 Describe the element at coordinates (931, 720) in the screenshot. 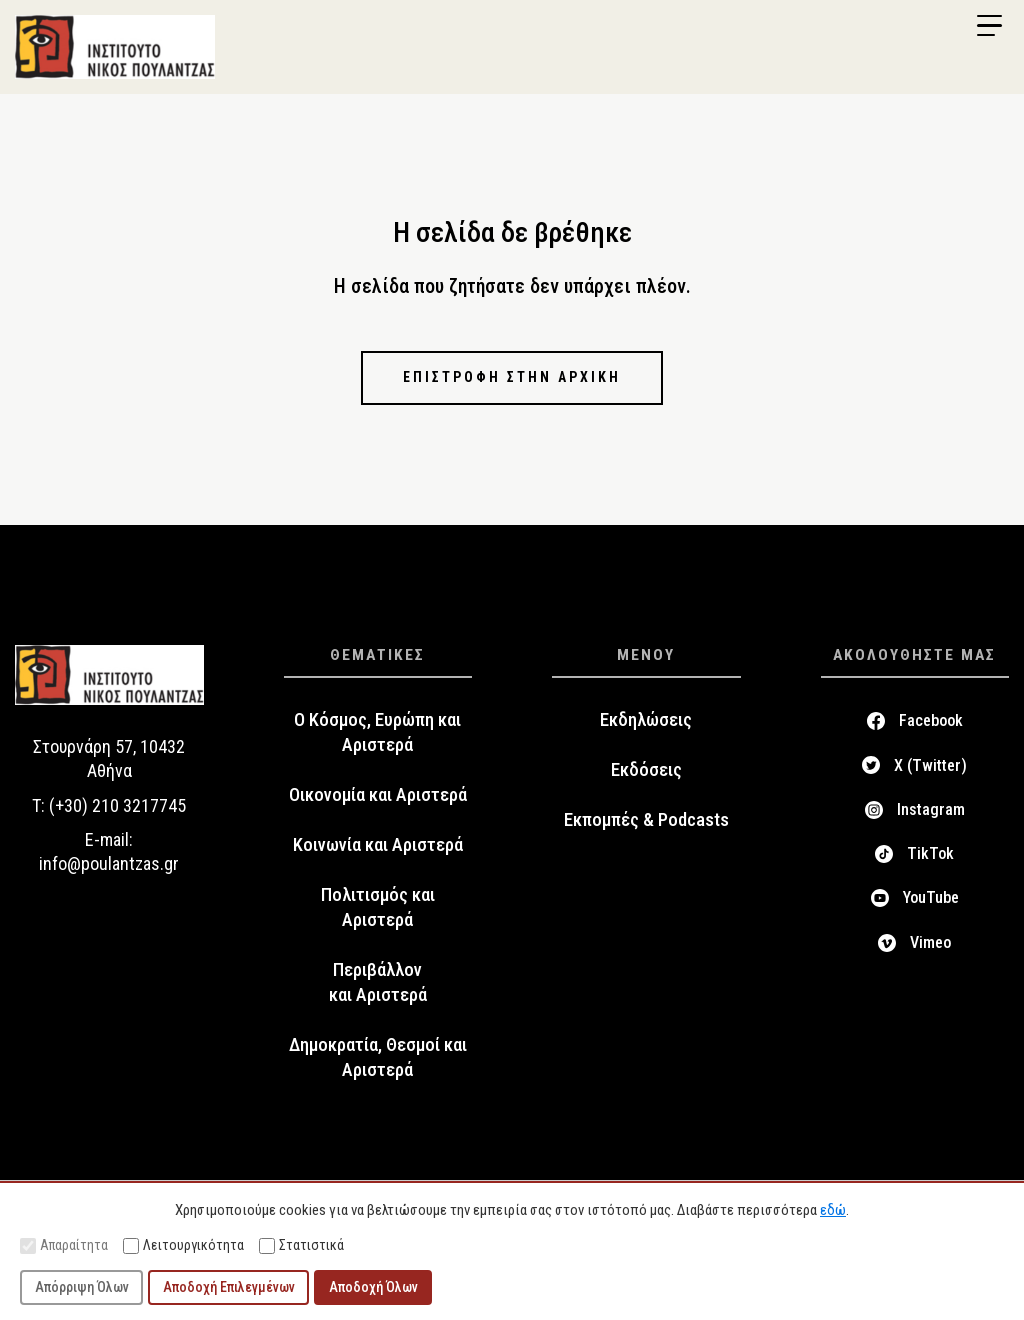

I see `Facebook` at that location.